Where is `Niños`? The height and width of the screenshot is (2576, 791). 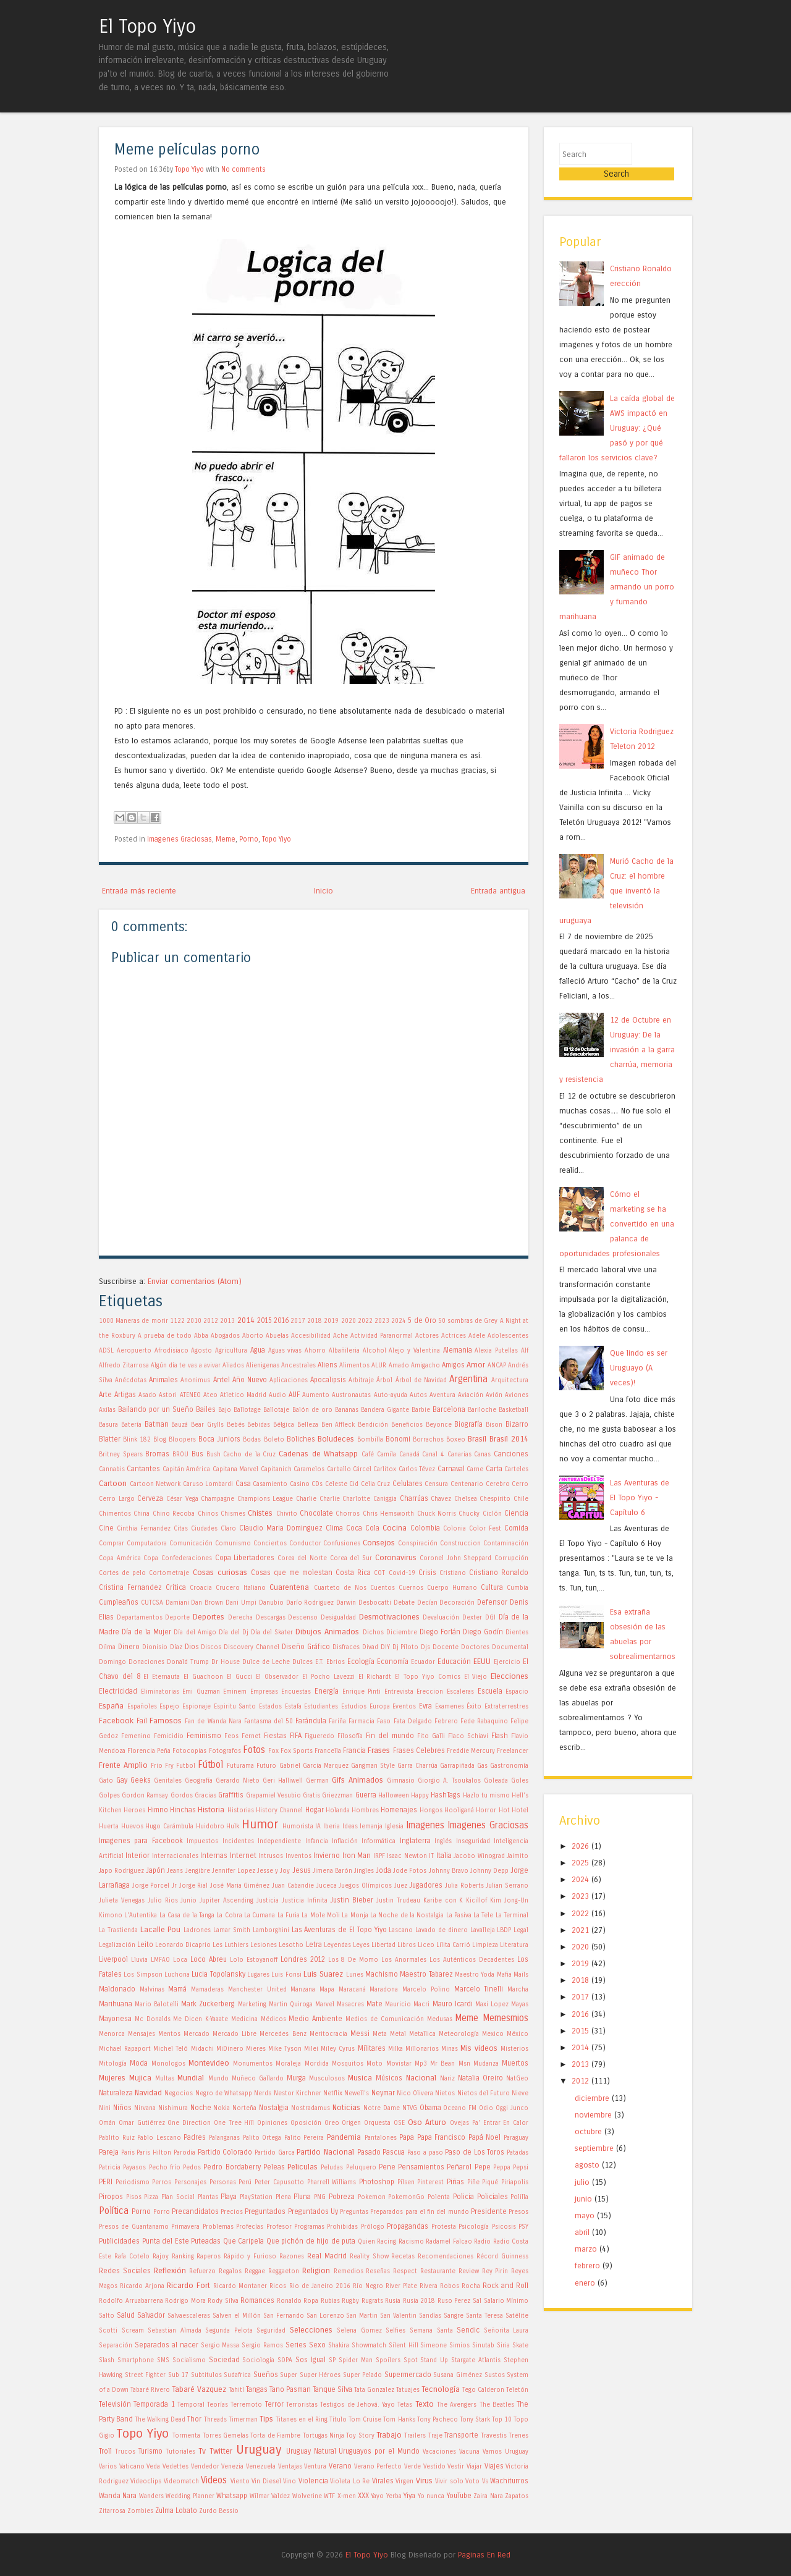
Niños is located at coordinates (122, 2107).